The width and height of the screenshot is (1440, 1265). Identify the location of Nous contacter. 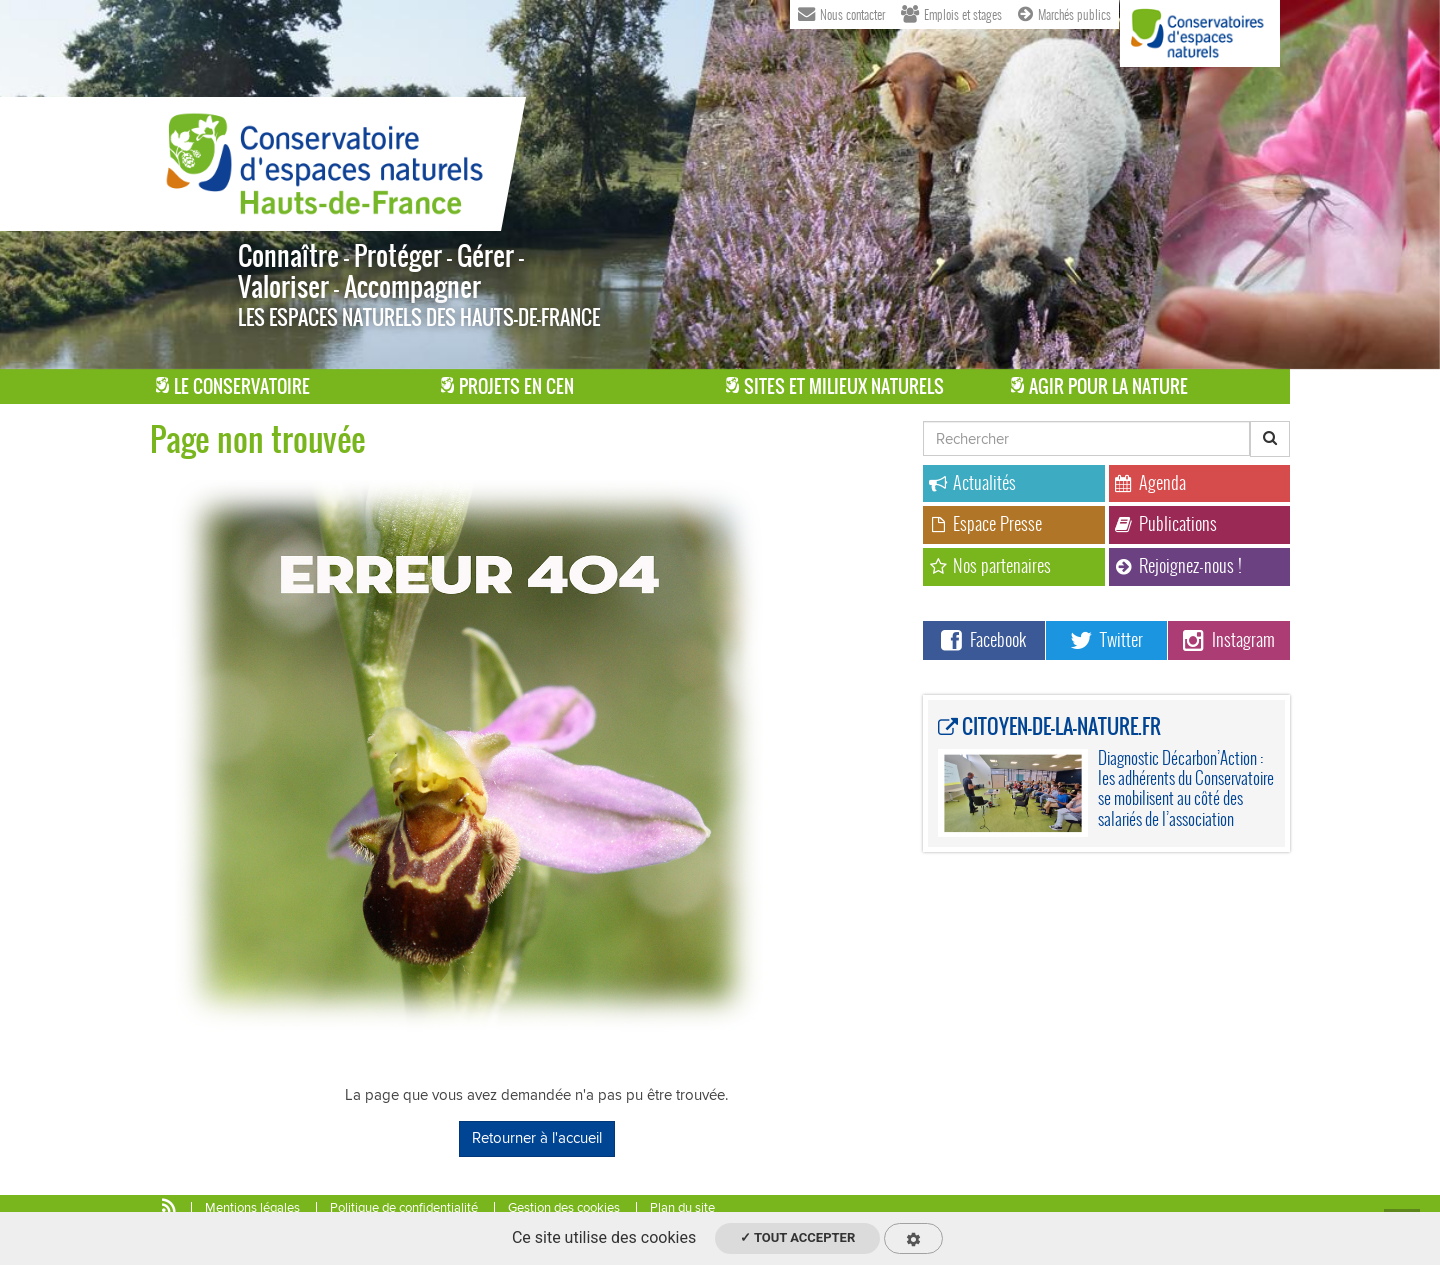
(841, 13).